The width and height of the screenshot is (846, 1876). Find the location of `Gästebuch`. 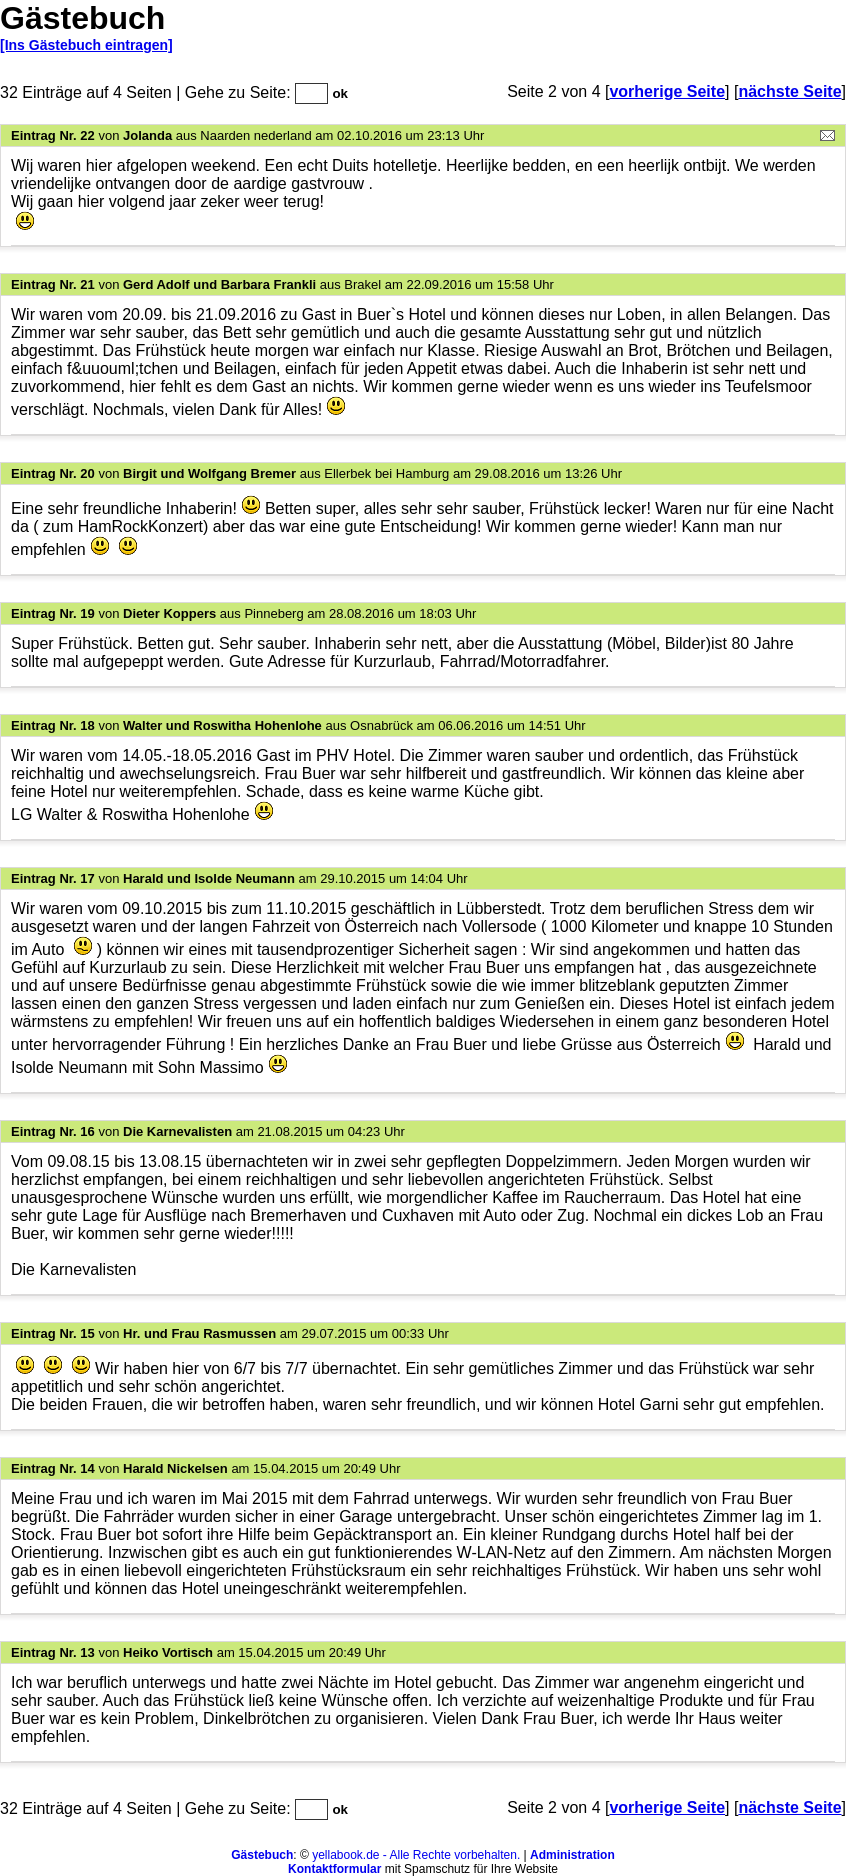

Gästebuch is located at coordinates (262, 1855).